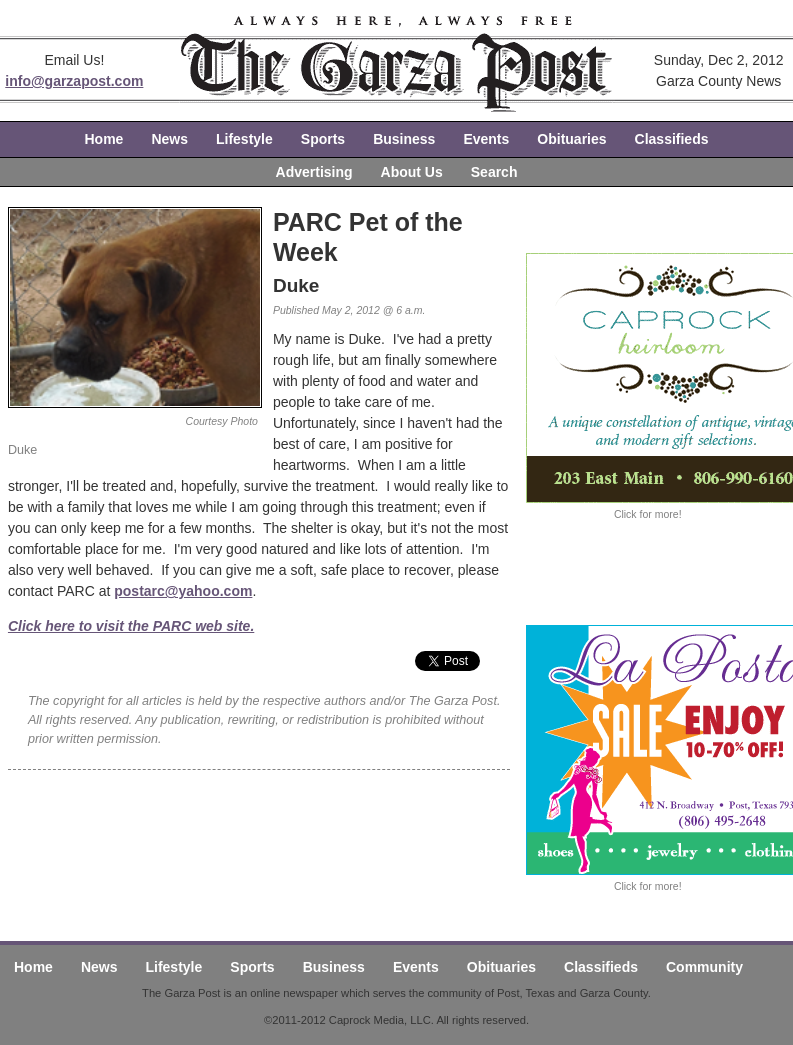  I want to click on About Us, so click(412, 172).